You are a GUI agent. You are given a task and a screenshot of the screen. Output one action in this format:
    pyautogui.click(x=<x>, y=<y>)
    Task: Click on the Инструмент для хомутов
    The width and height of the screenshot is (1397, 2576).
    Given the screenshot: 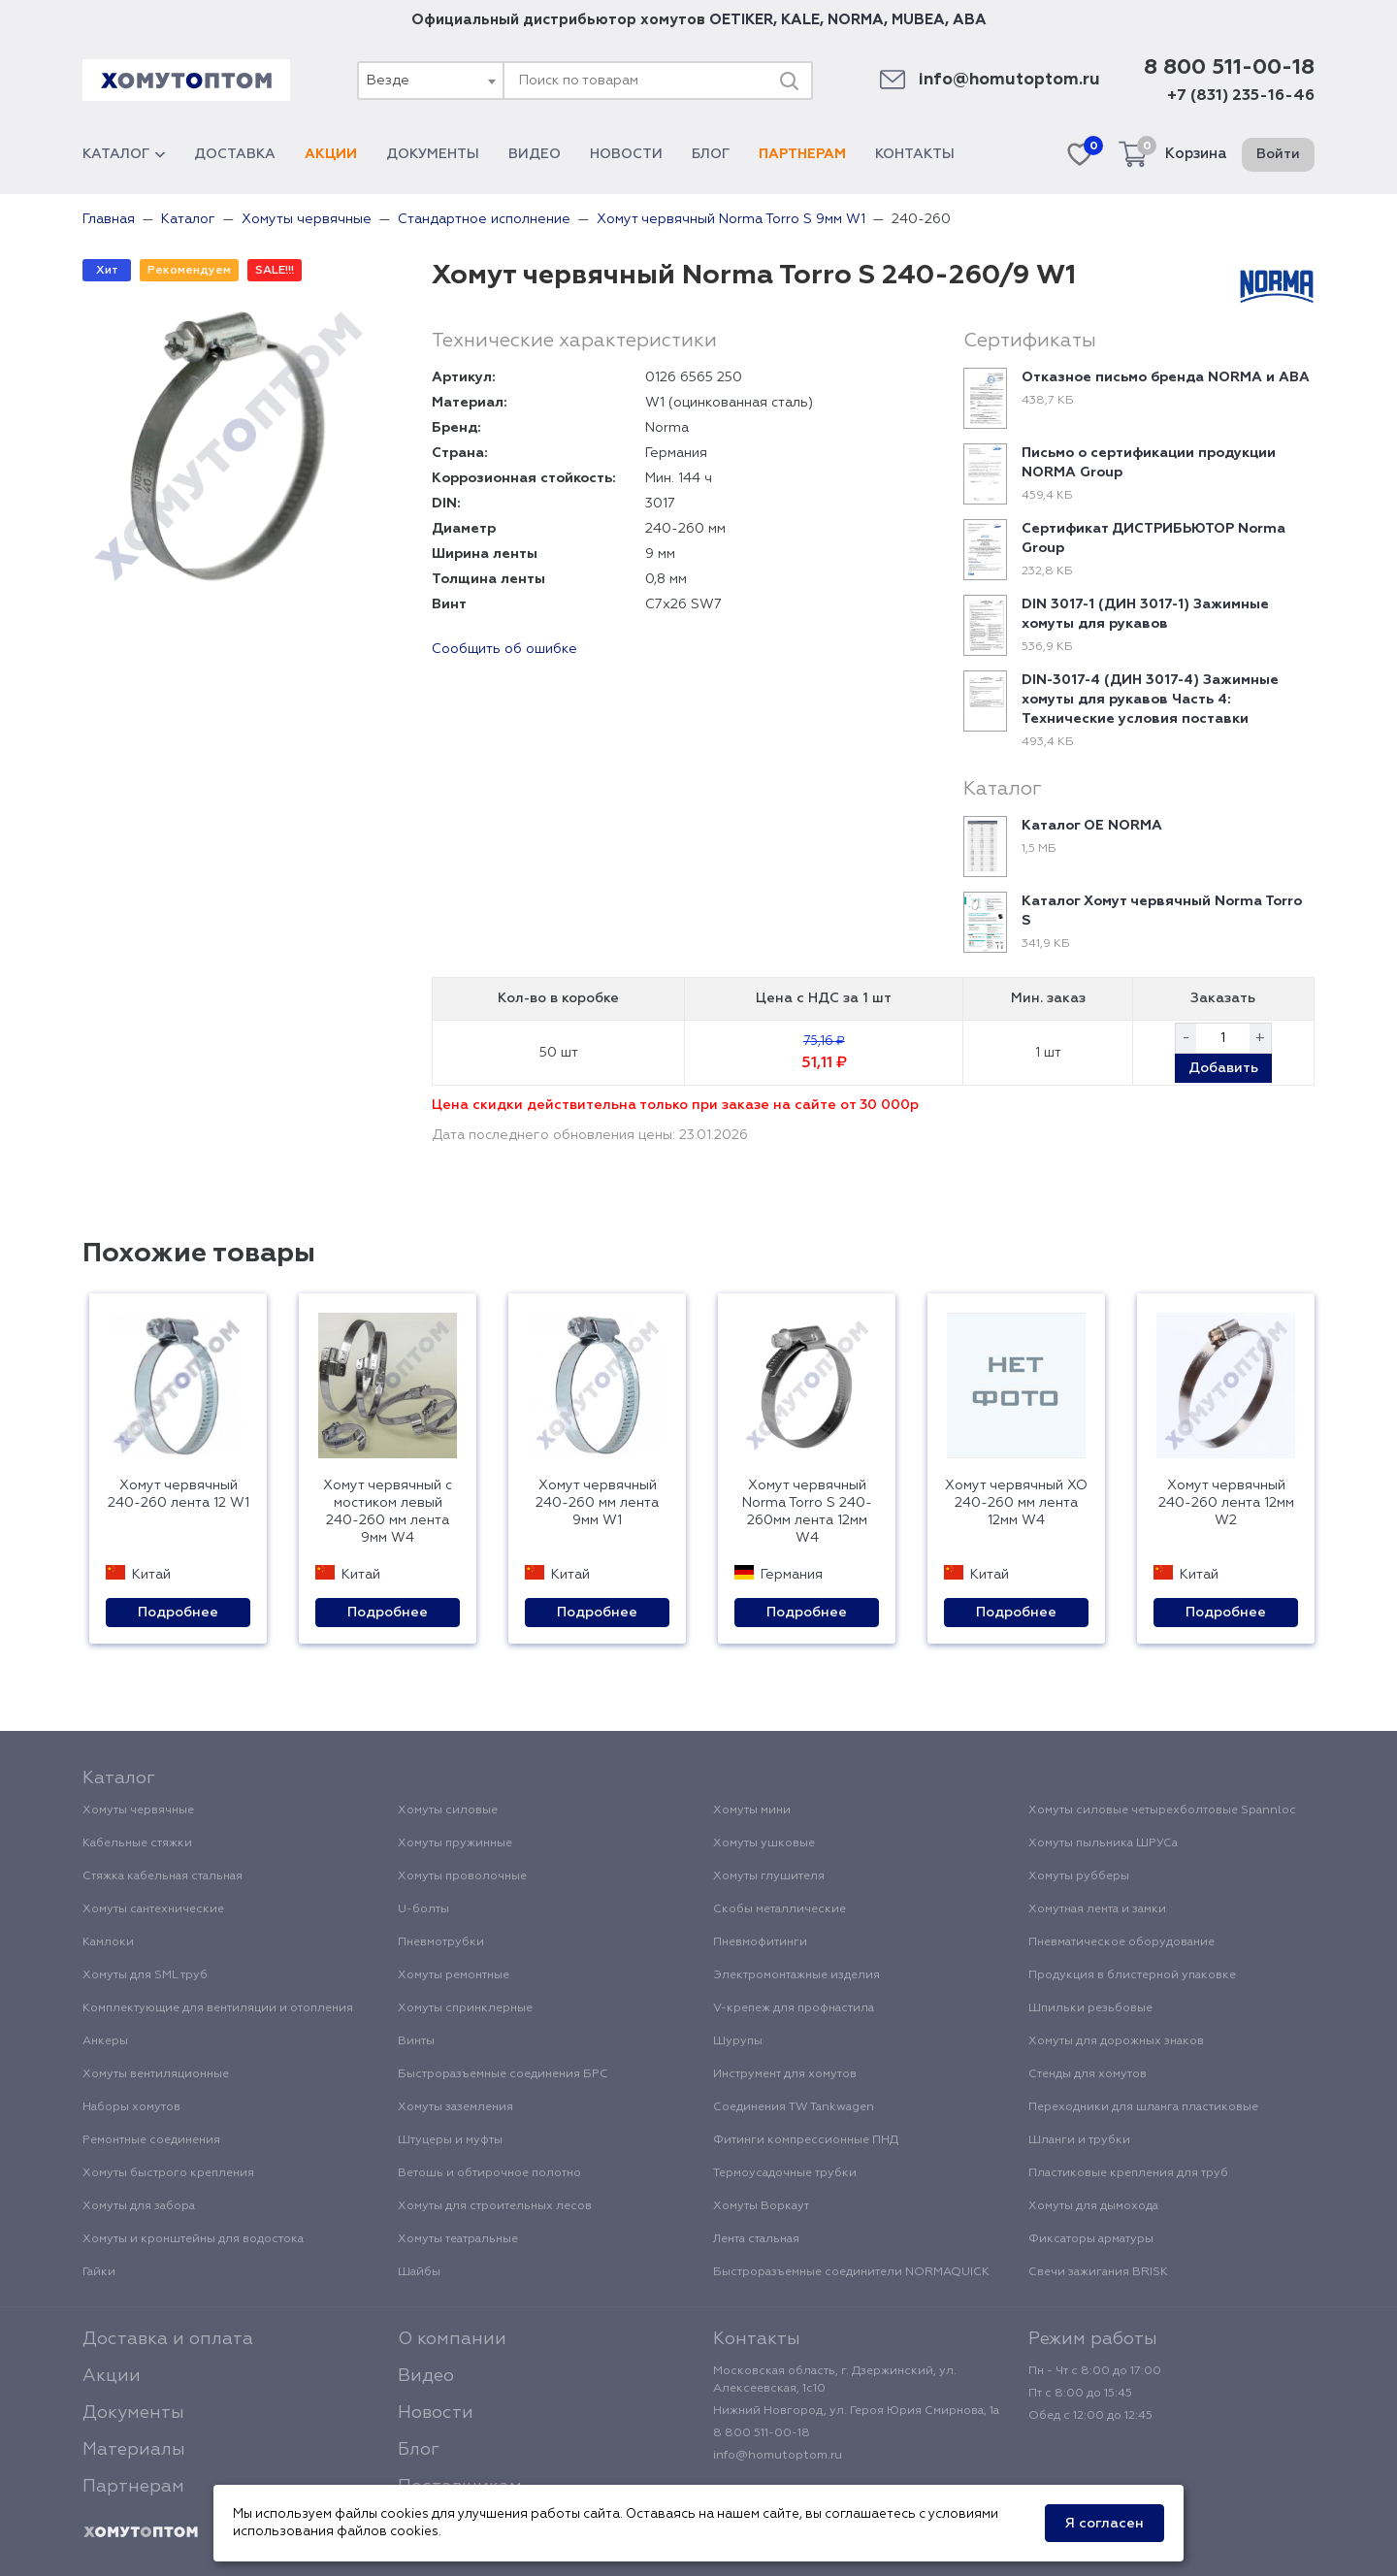 What is the action you would take?
    pyautogui.click(x=785, y=2074)
    